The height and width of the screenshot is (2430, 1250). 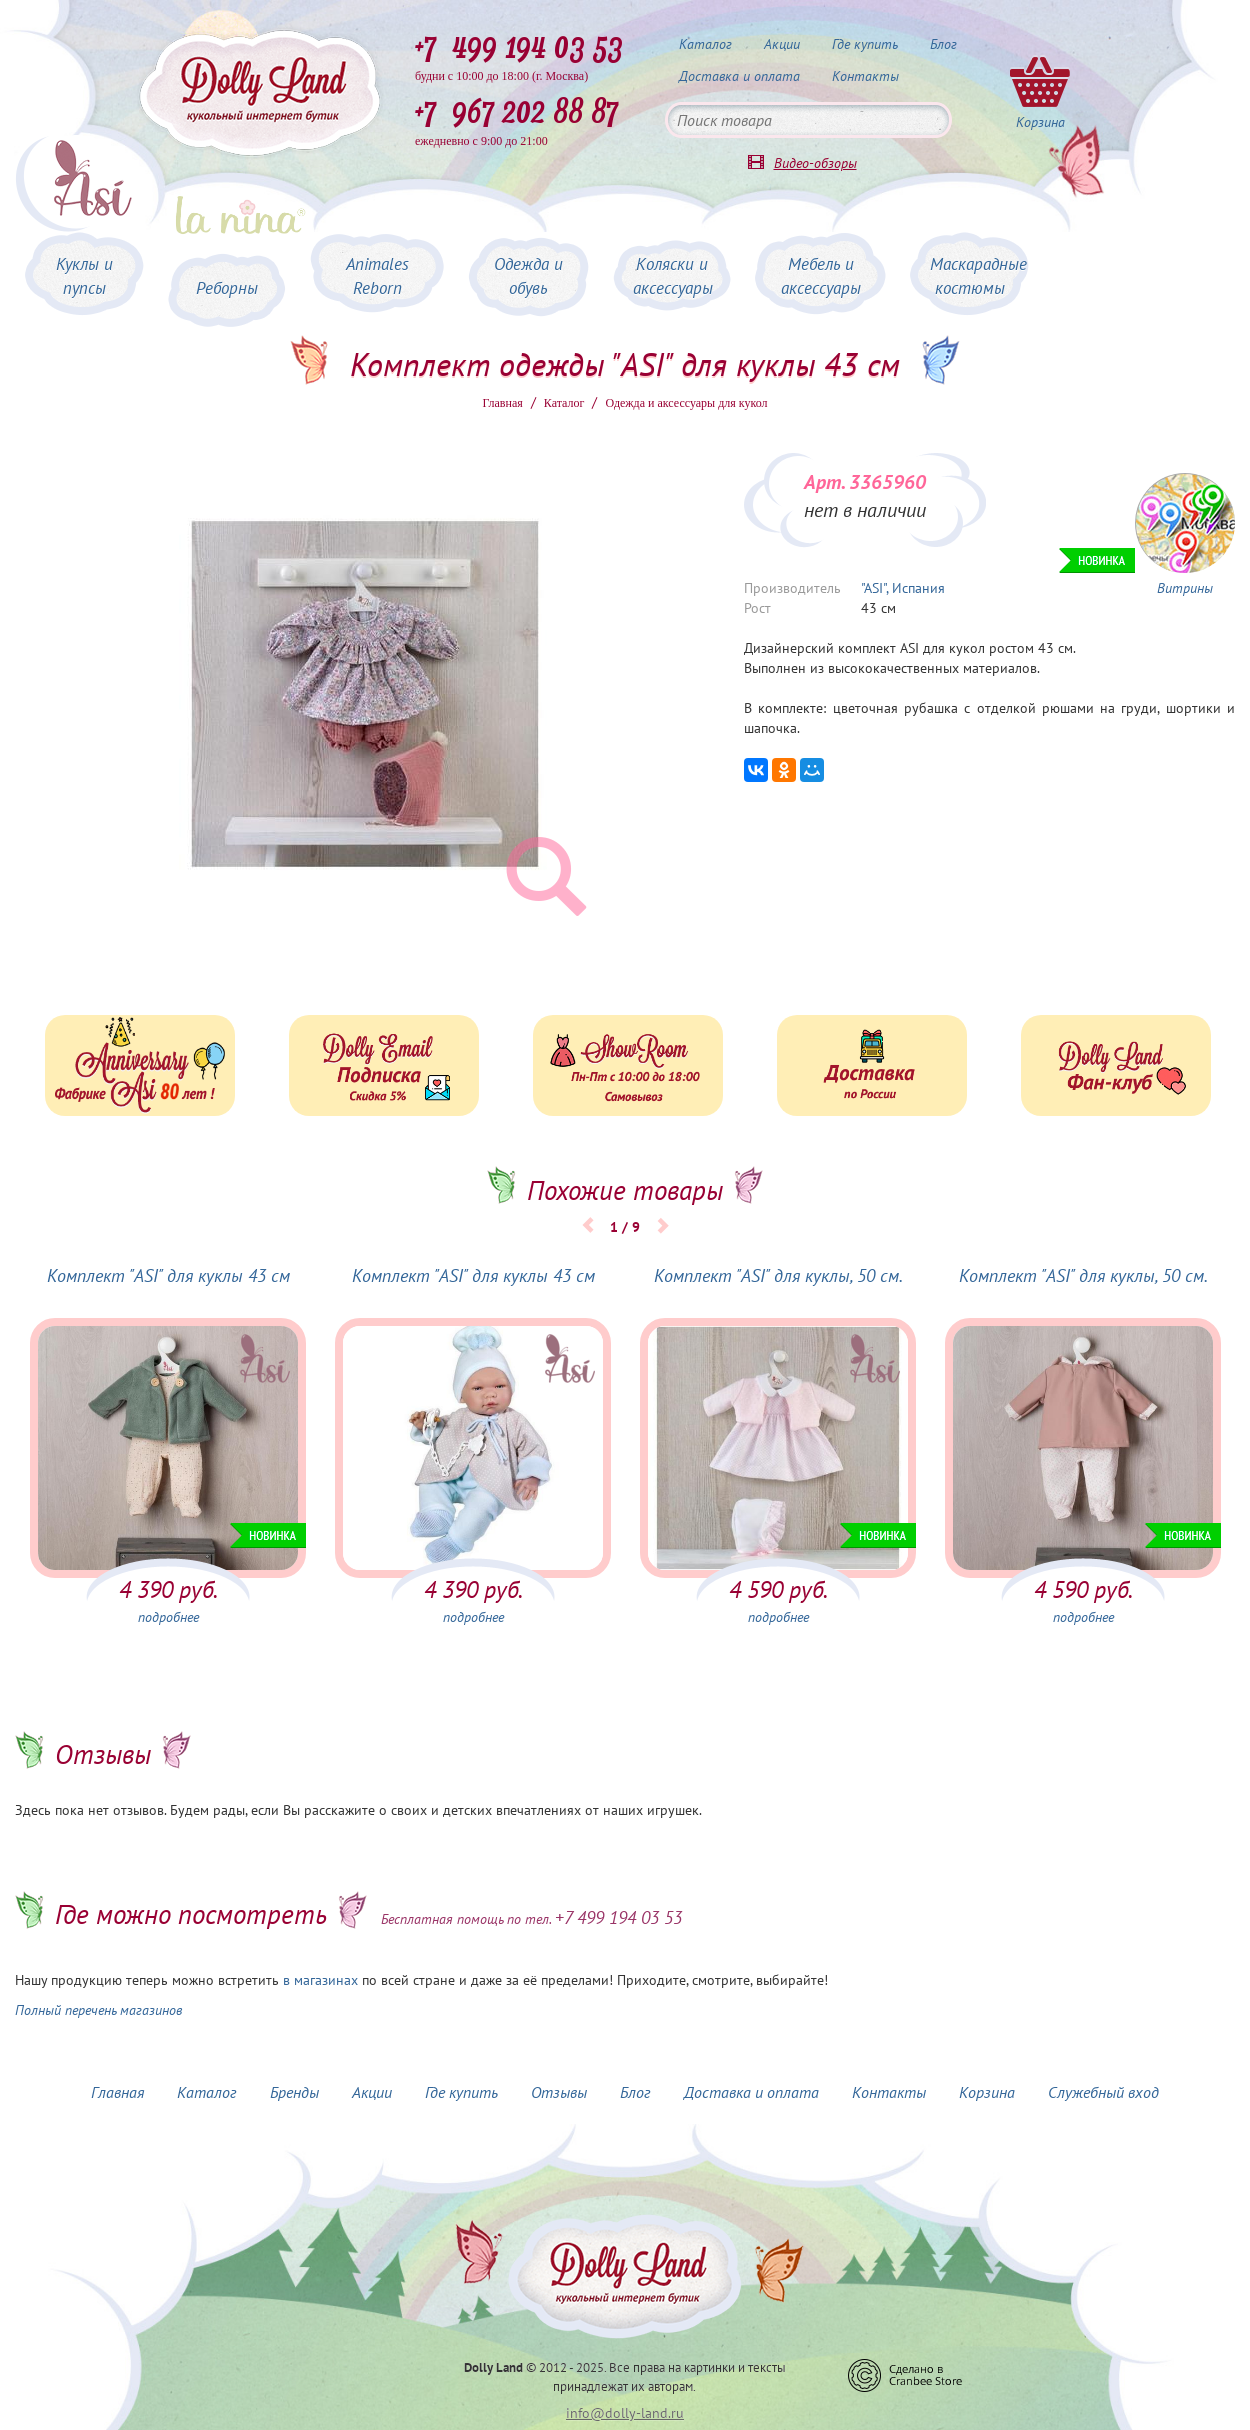 What do you see at coordinates (903, 588) in the screenshot?
I see `"ASI", Испания` at bounding box center [903, 588].